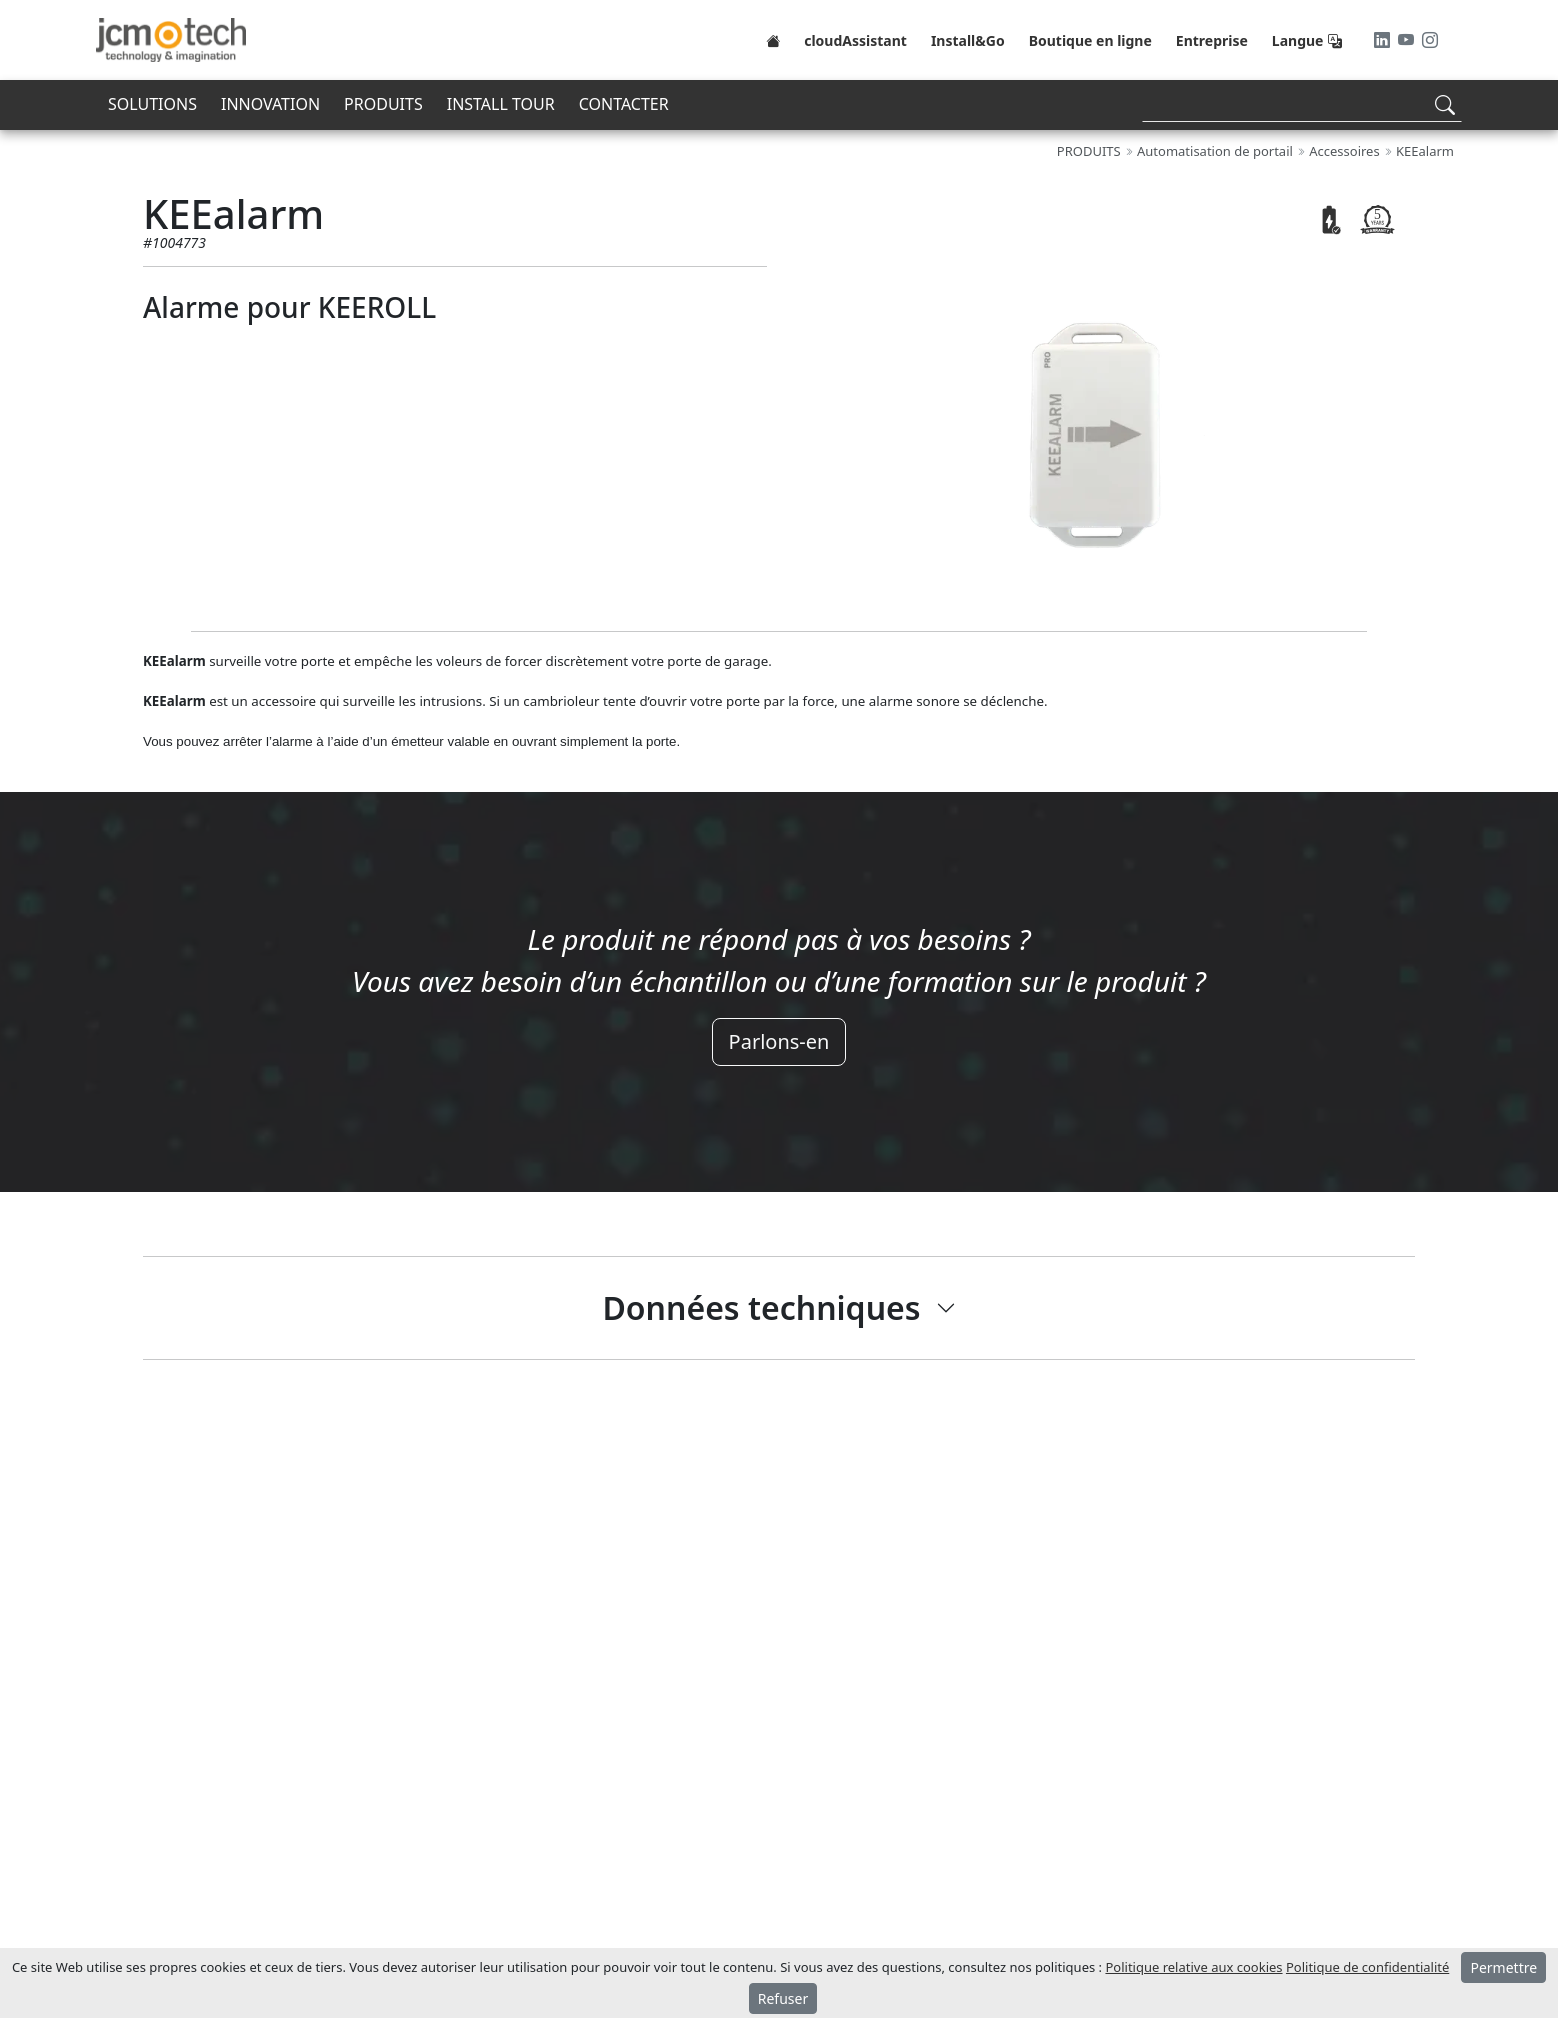 The width and height of the screenshot is (1558, 2018). What do you see at coordinates (1408, 40) in the screenshot?
I see `[Youtube]` at bounding box center [1408, 40].